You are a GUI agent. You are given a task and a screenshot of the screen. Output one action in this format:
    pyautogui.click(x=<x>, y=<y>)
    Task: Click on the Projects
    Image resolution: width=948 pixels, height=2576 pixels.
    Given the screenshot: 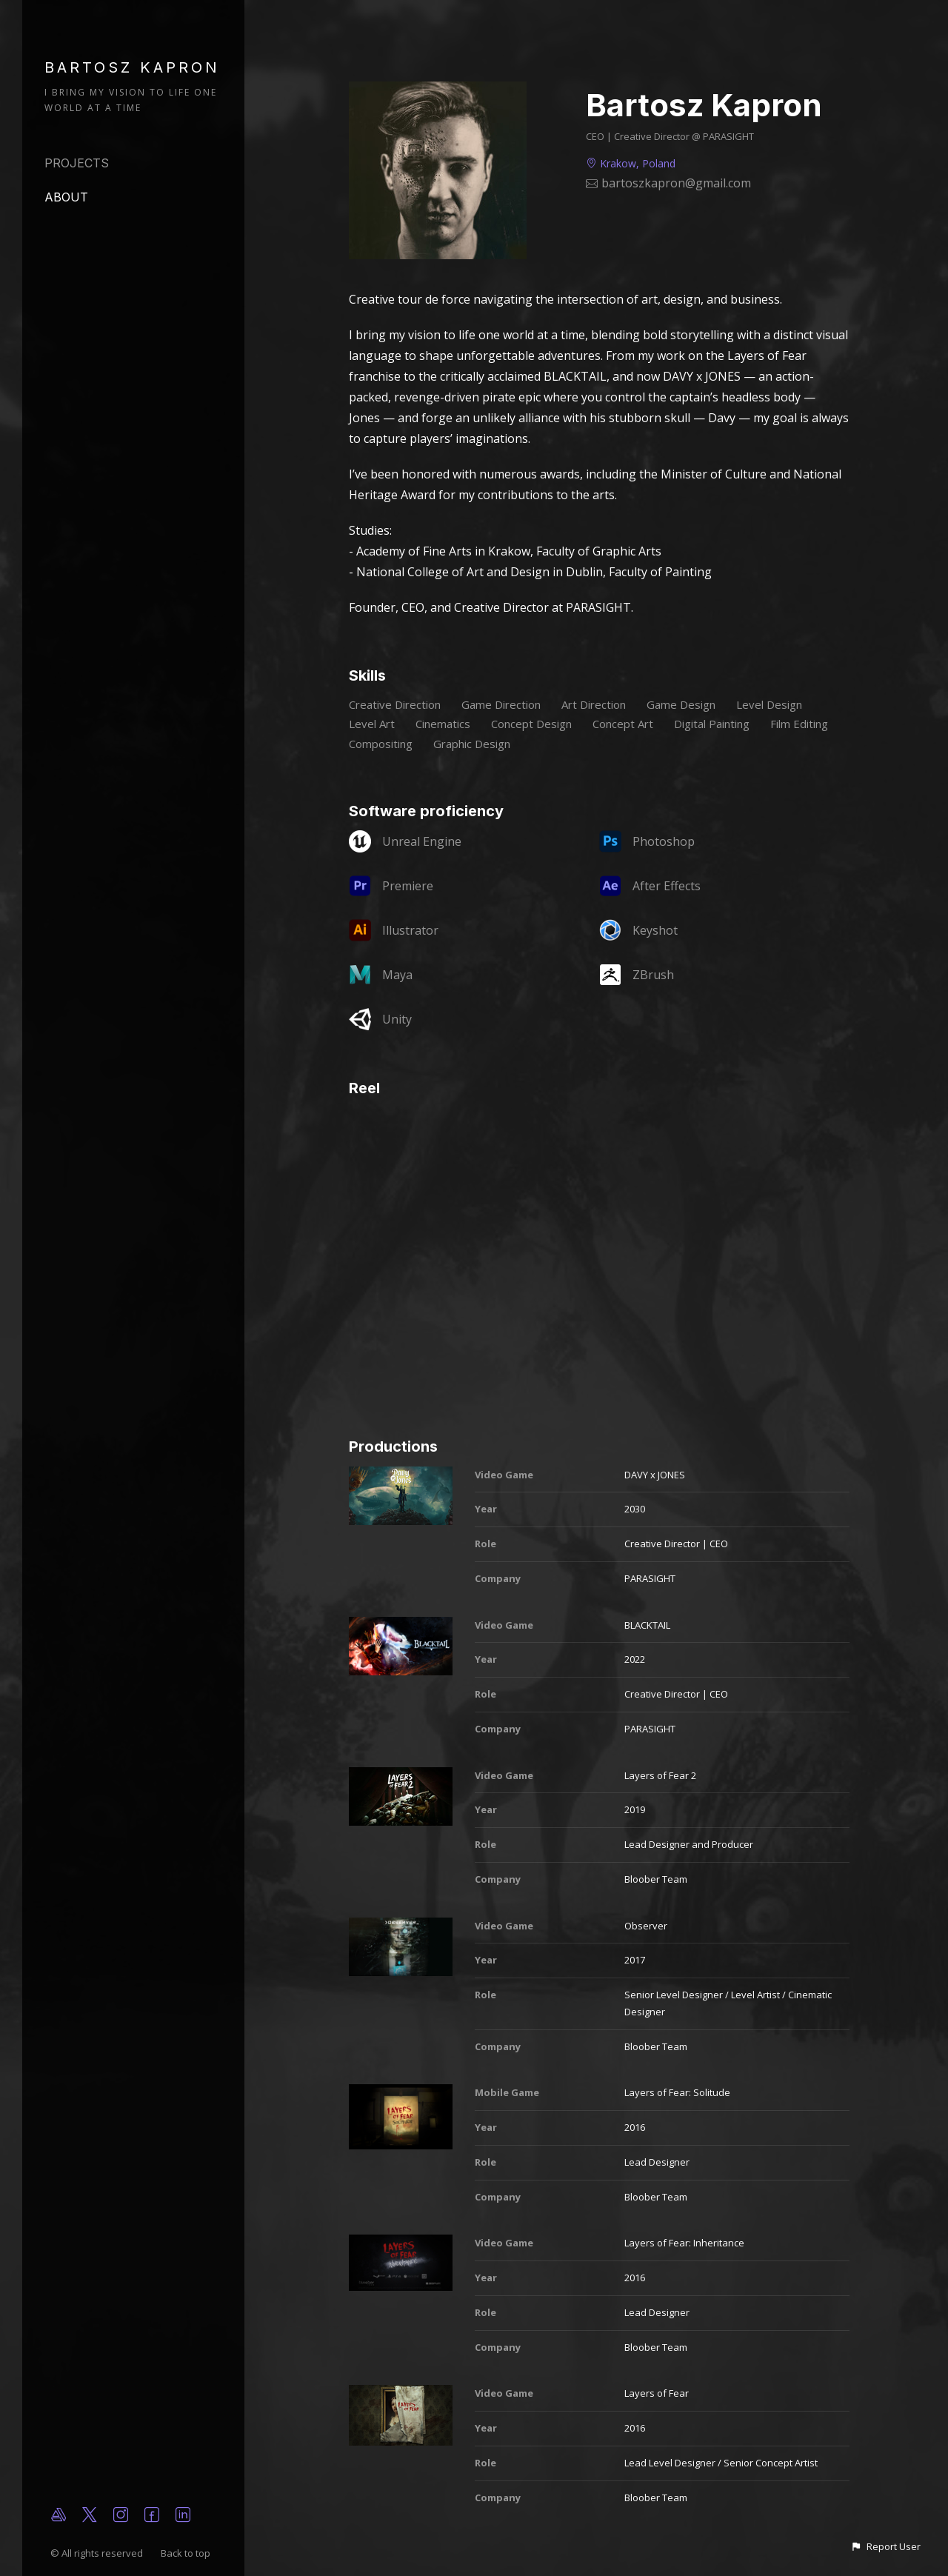 What is the action you would take?
    pyautogui.click(x=76, y=163)
    